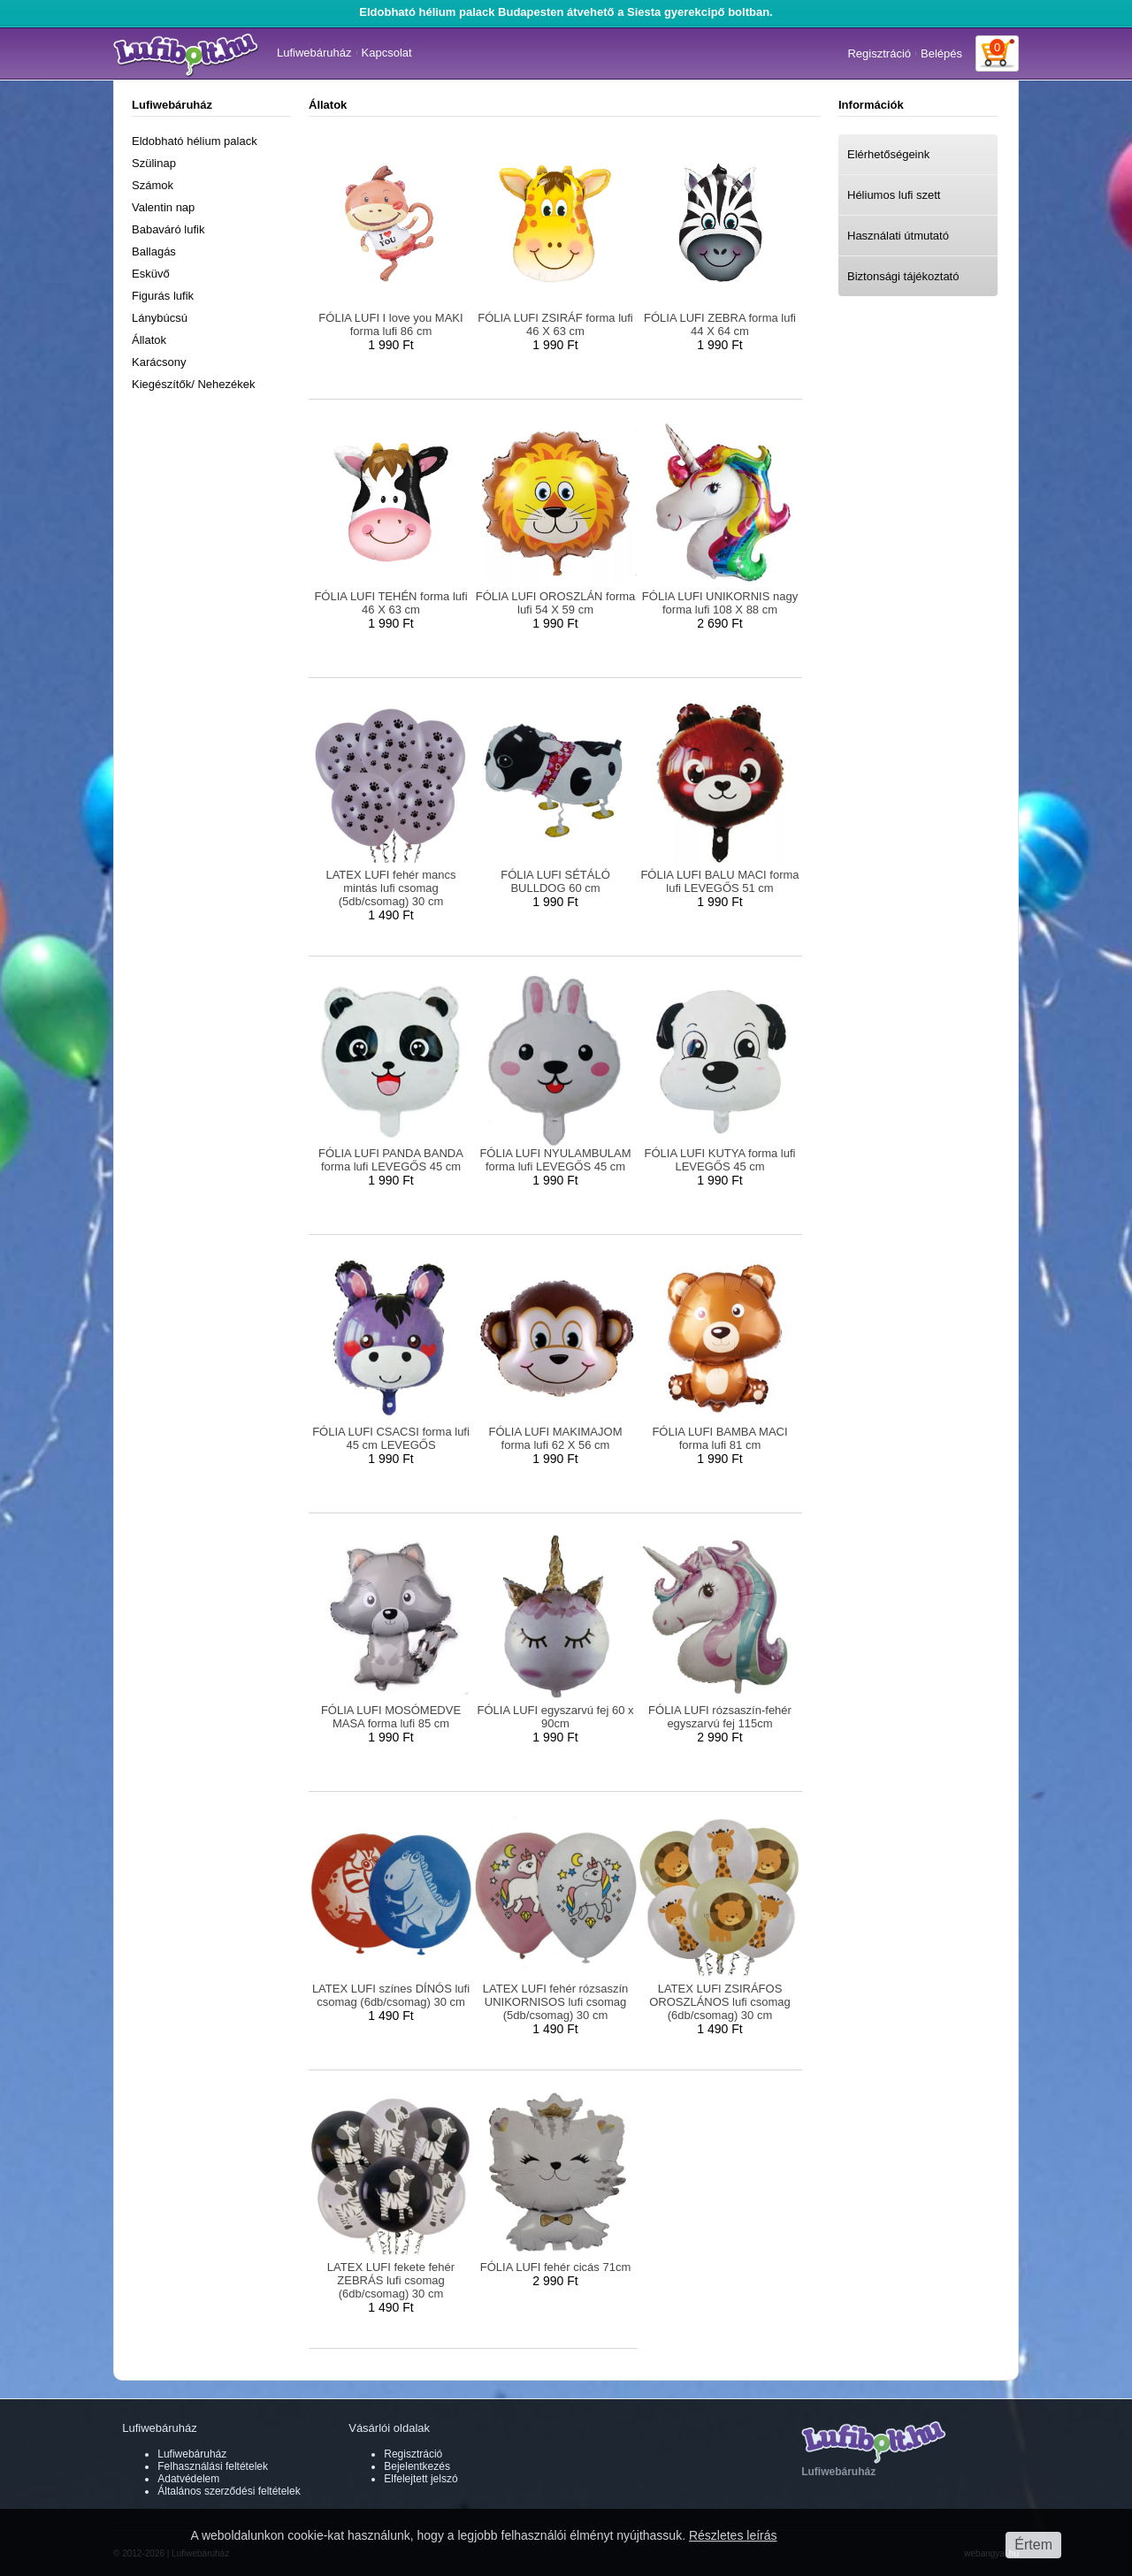 The height and width of the screenshot is (2576, 1132). Describe the element at coordinates (420, 2479) in the screenshot. I see `Elfelejtett jelszó` at that location.